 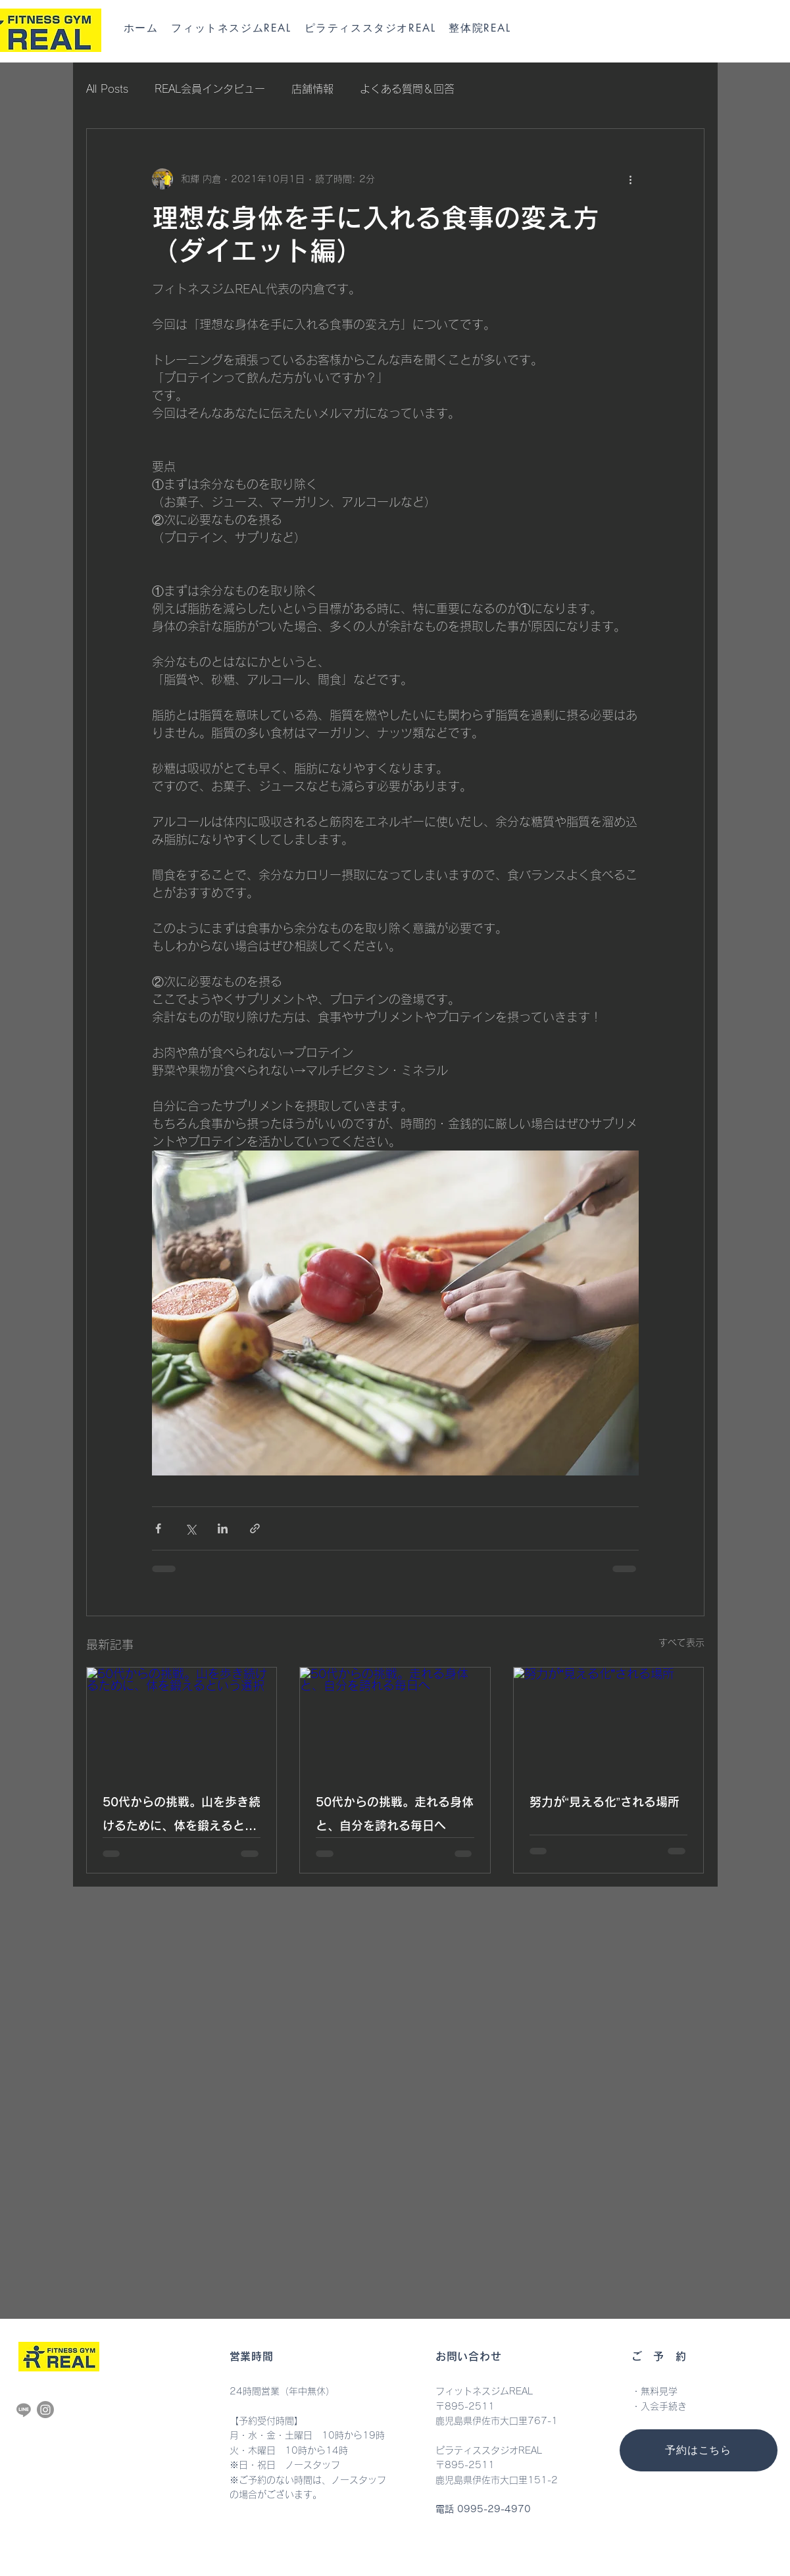 I want to click on [Facebook でシェア], so click(x=158, y=1528).